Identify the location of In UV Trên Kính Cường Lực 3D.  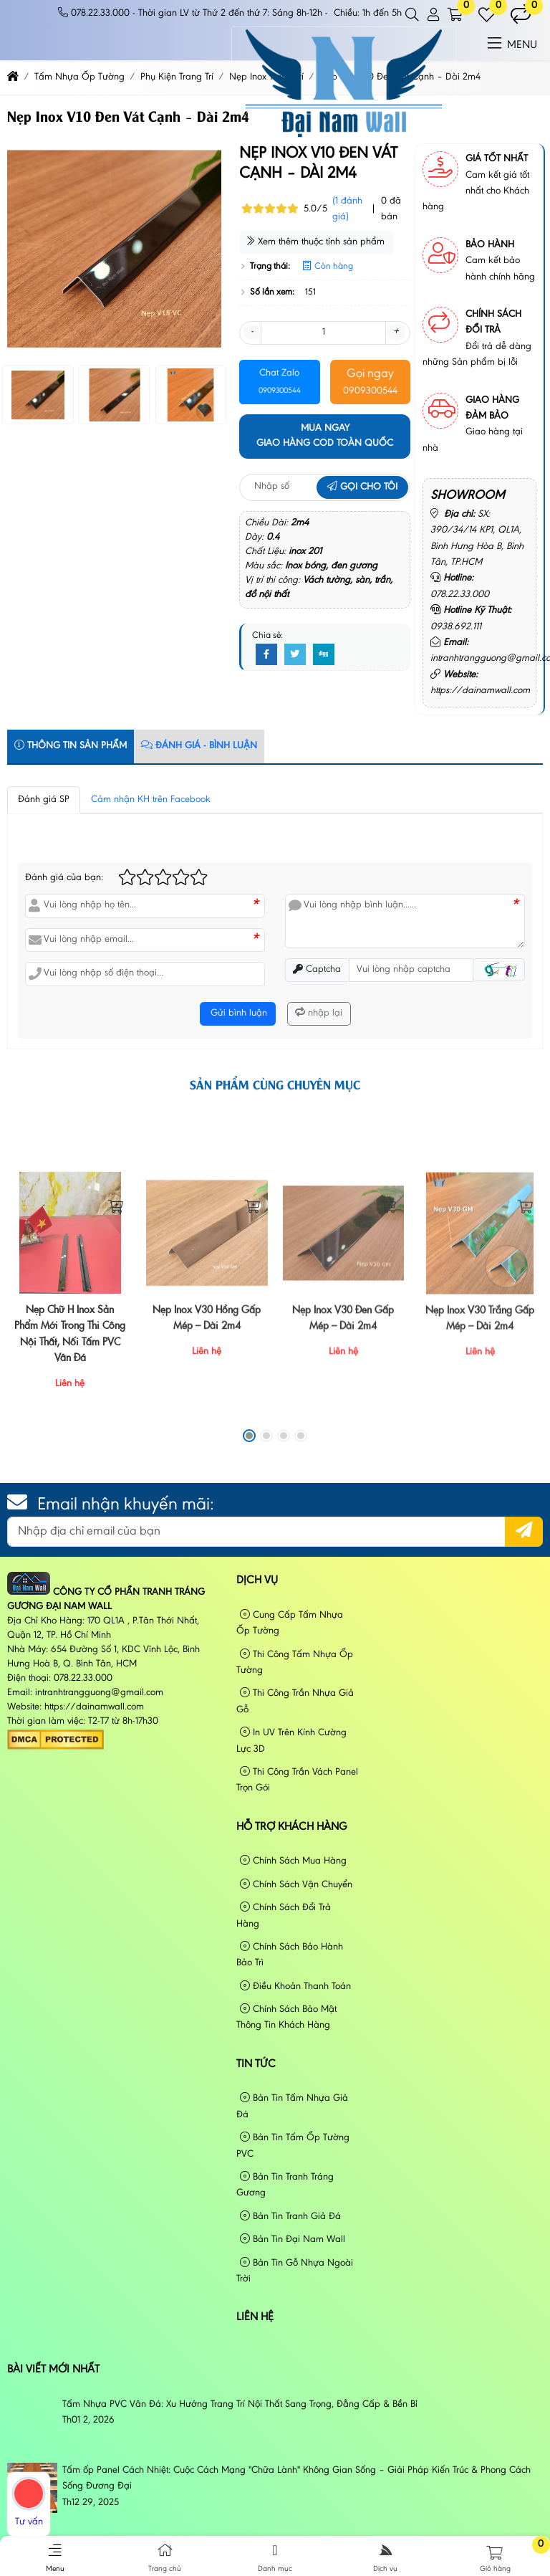
(291, 1740).